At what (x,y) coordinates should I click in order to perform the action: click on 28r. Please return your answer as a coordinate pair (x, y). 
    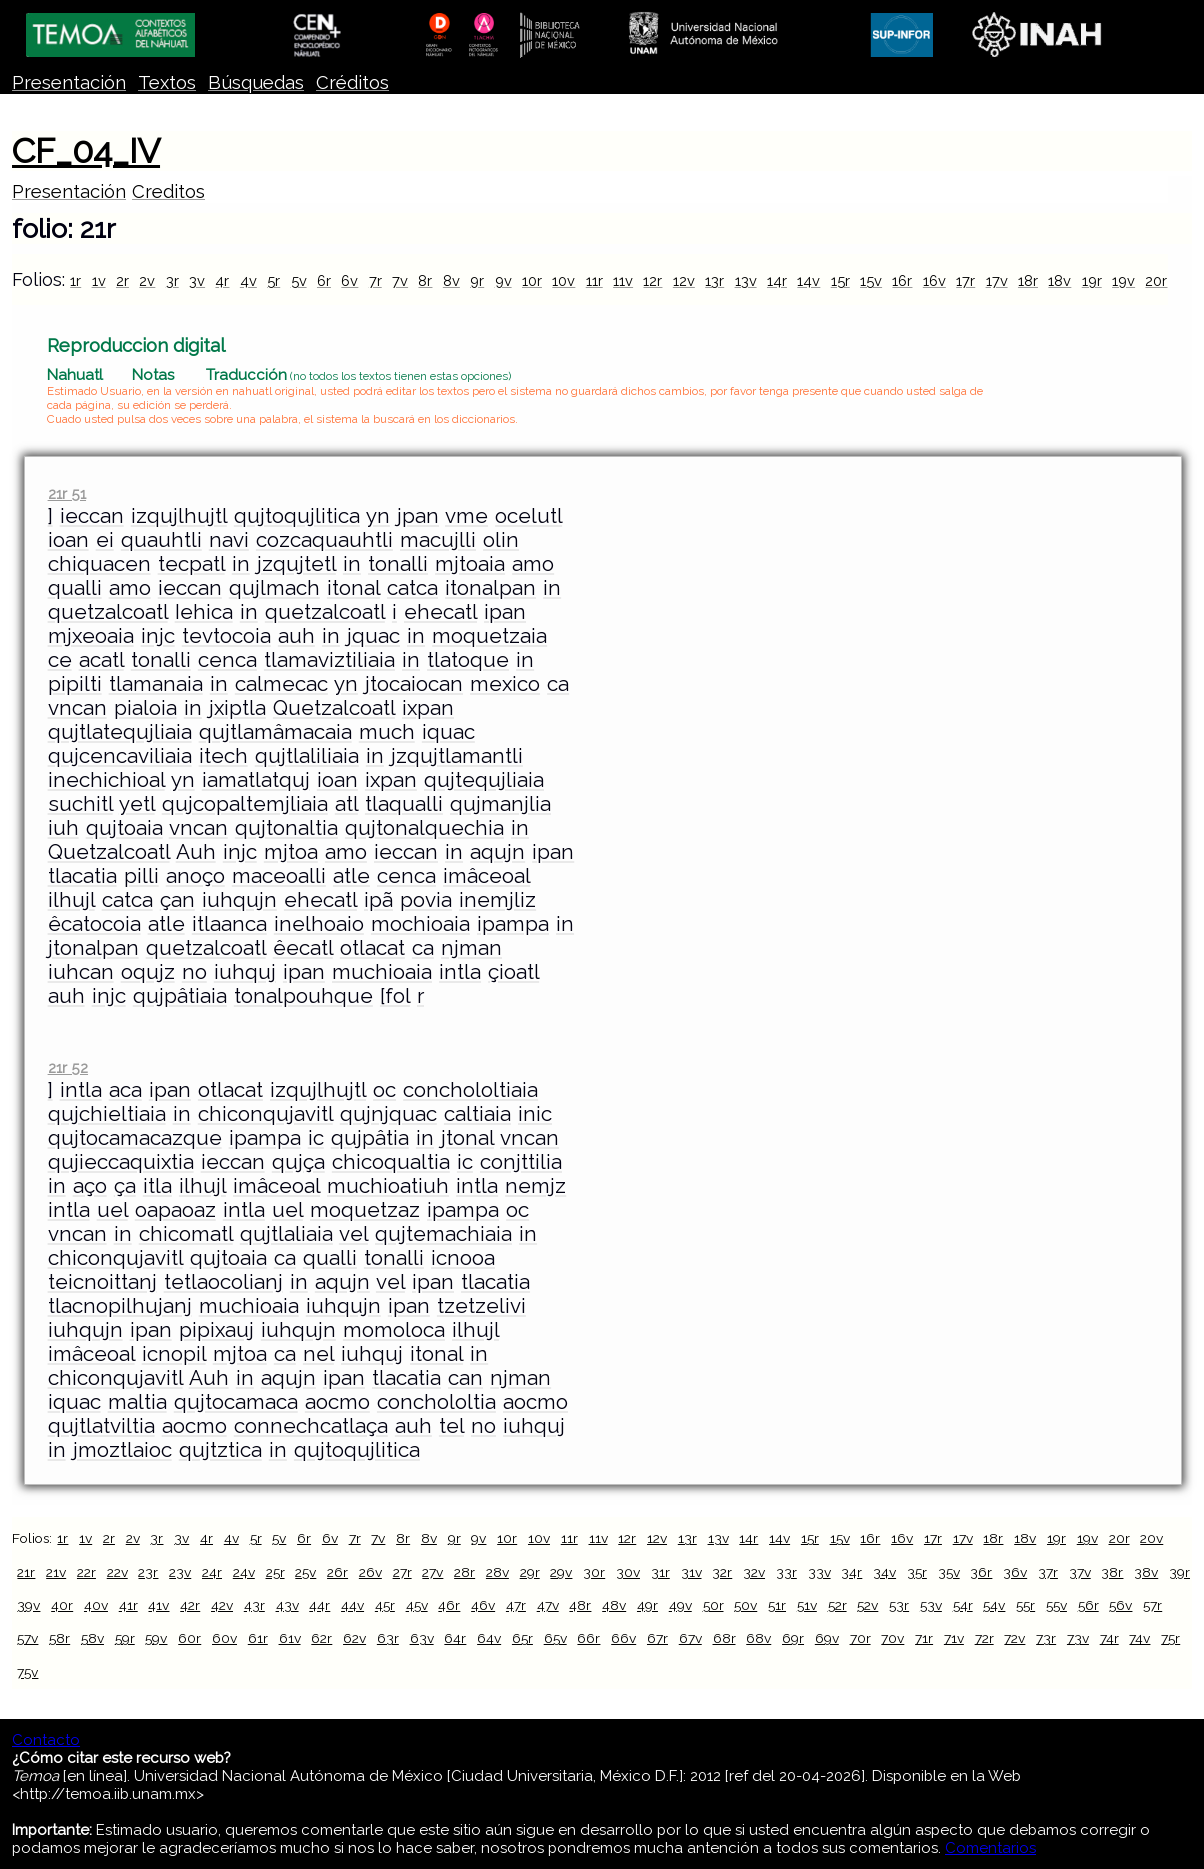
    Looking at the image, I should click on (464, 1572).